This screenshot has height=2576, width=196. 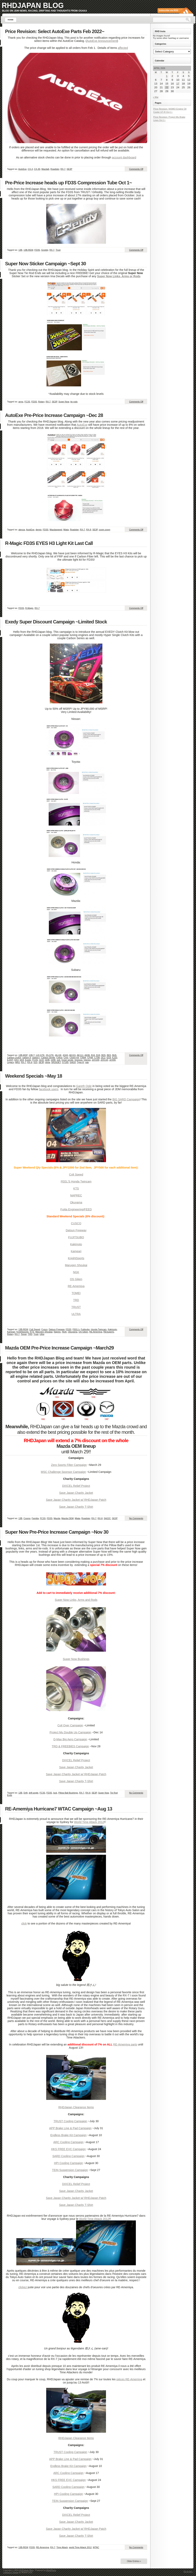 I want to click on SE3P, so click(x=69, y=169).